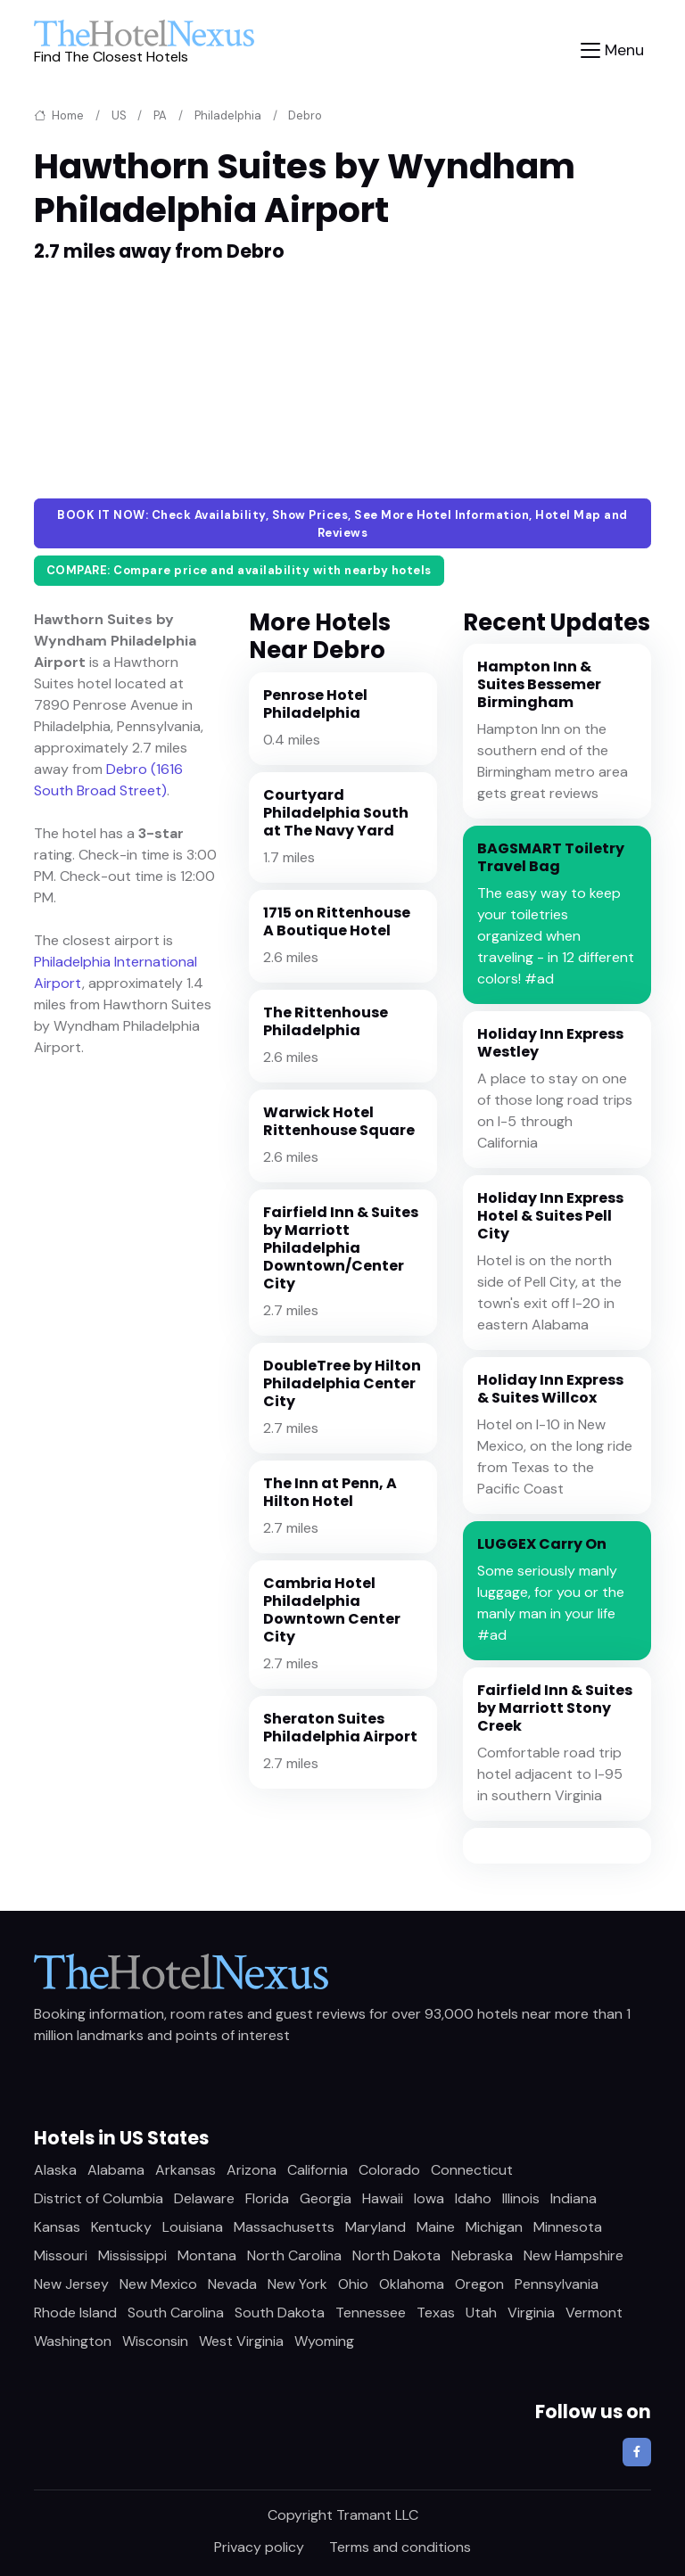 The height and width of the screenshot is (2576, 685). I want to click on Maine, so click(436, 2227).